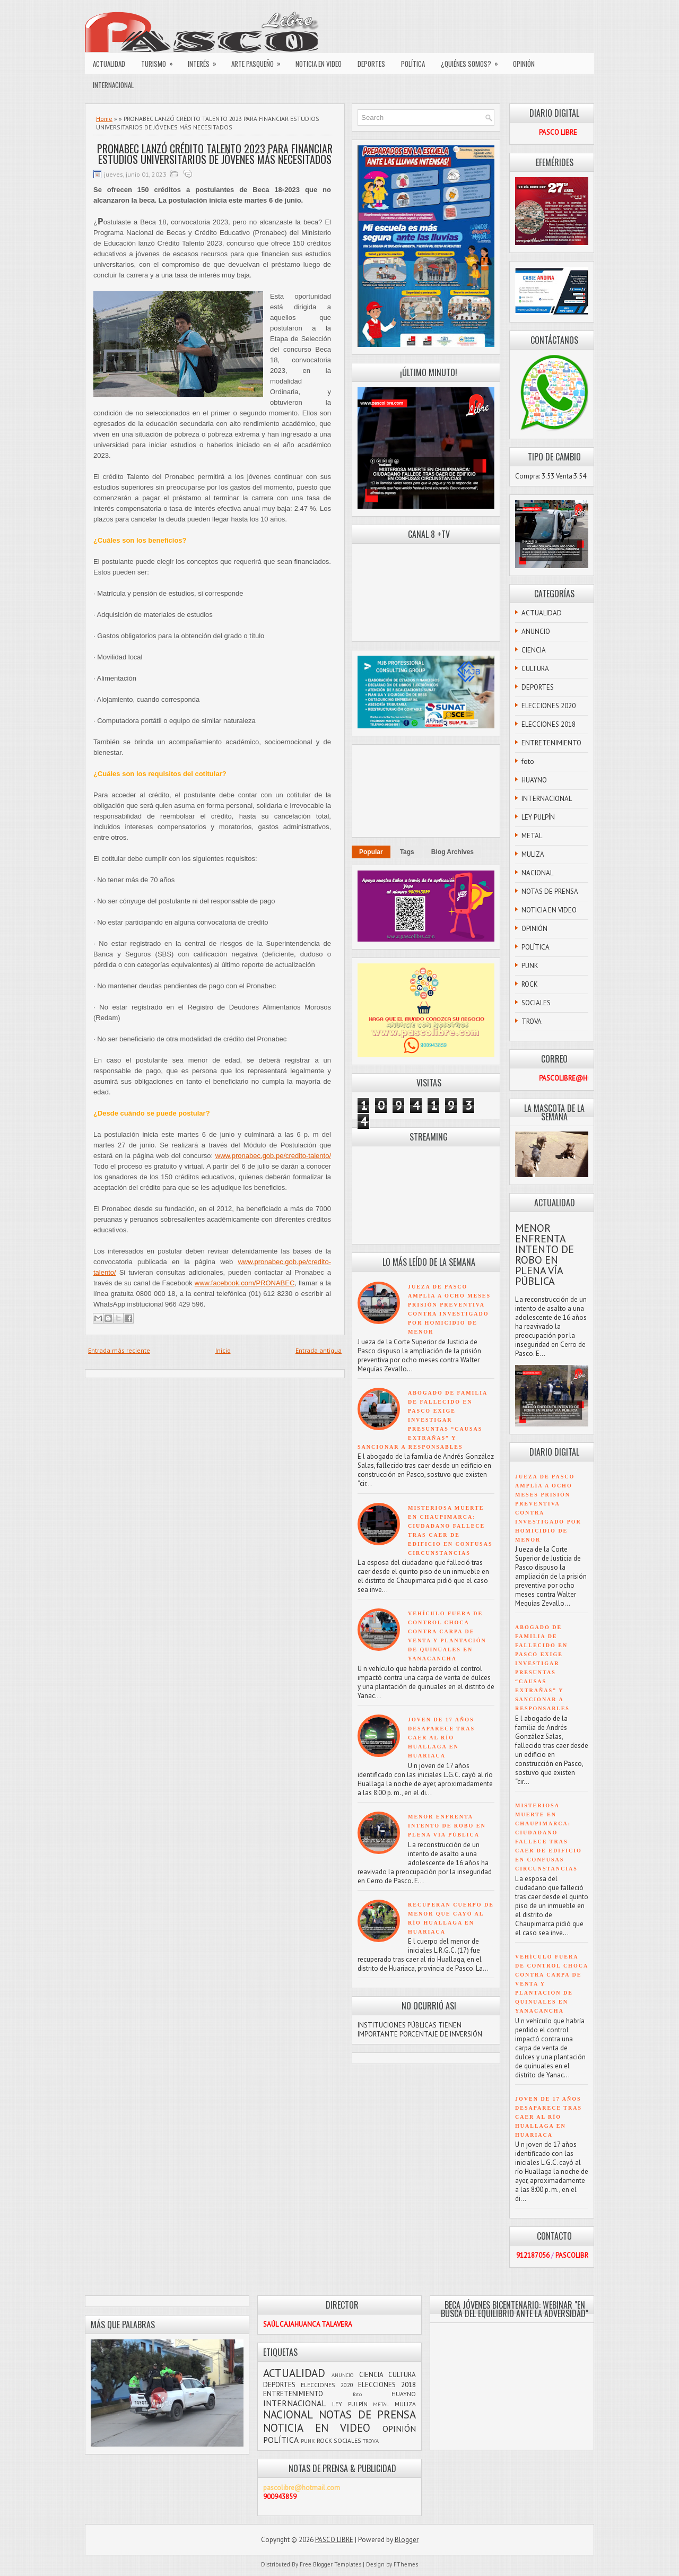  Describe the element at coordinates (532, 854) in the screenshot. I see `MULIZA` at that location.